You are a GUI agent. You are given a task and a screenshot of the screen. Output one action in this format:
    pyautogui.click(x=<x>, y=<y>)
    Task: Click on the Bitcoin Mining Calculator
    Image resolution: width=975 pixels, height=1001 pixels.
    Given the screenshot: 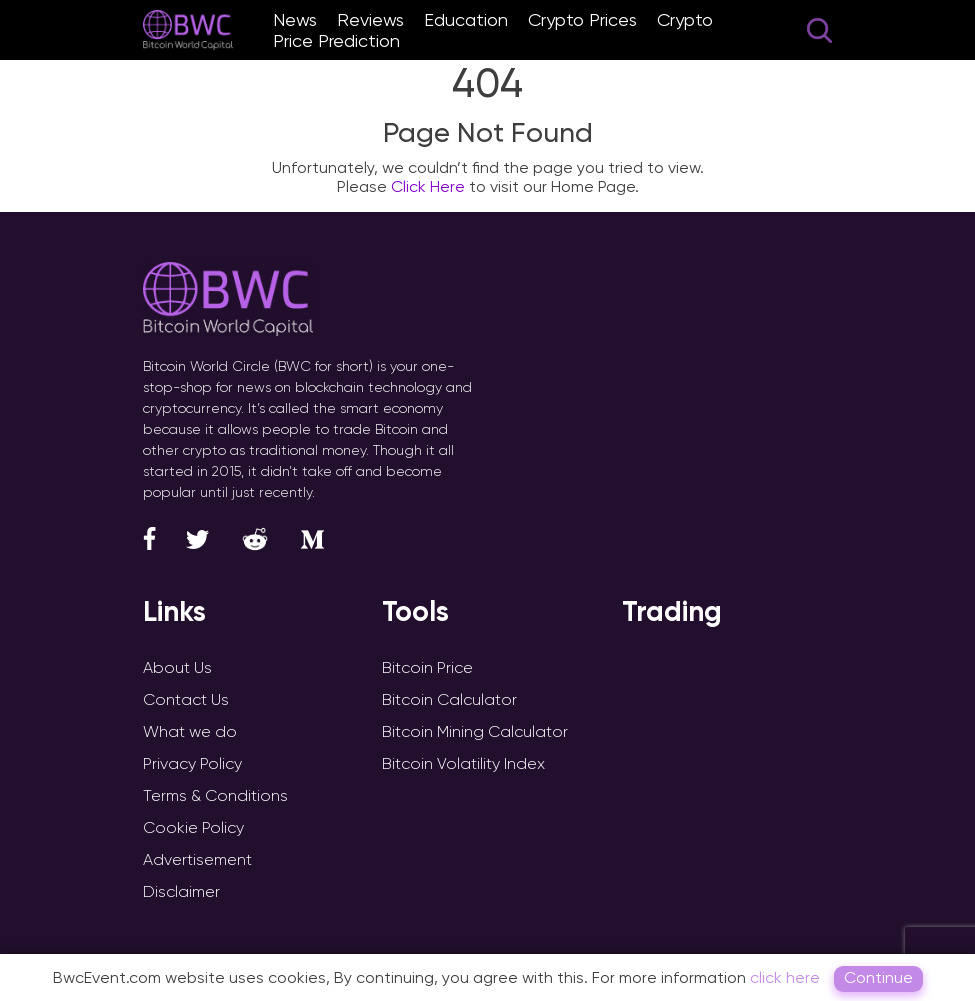 What is the action you would take?
    pyautogui.click(x=475, y=731)
    